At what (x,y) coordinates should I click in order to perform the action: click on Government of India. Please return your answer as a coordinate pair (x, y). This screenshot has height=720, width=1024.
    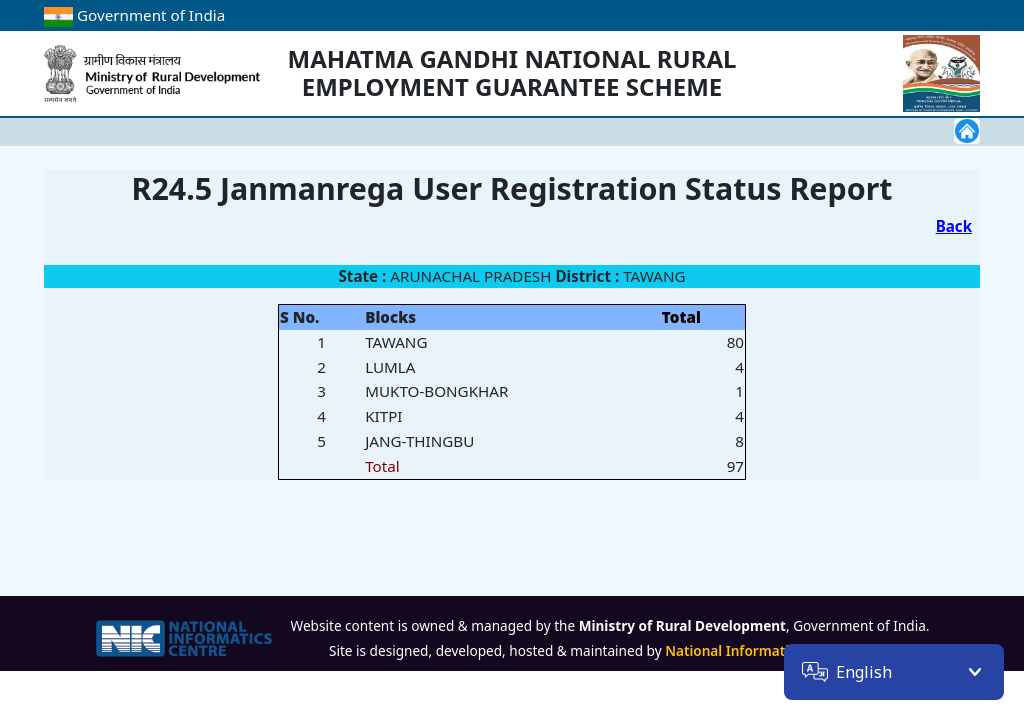
    Looking at the image, I should click on (134, 15).